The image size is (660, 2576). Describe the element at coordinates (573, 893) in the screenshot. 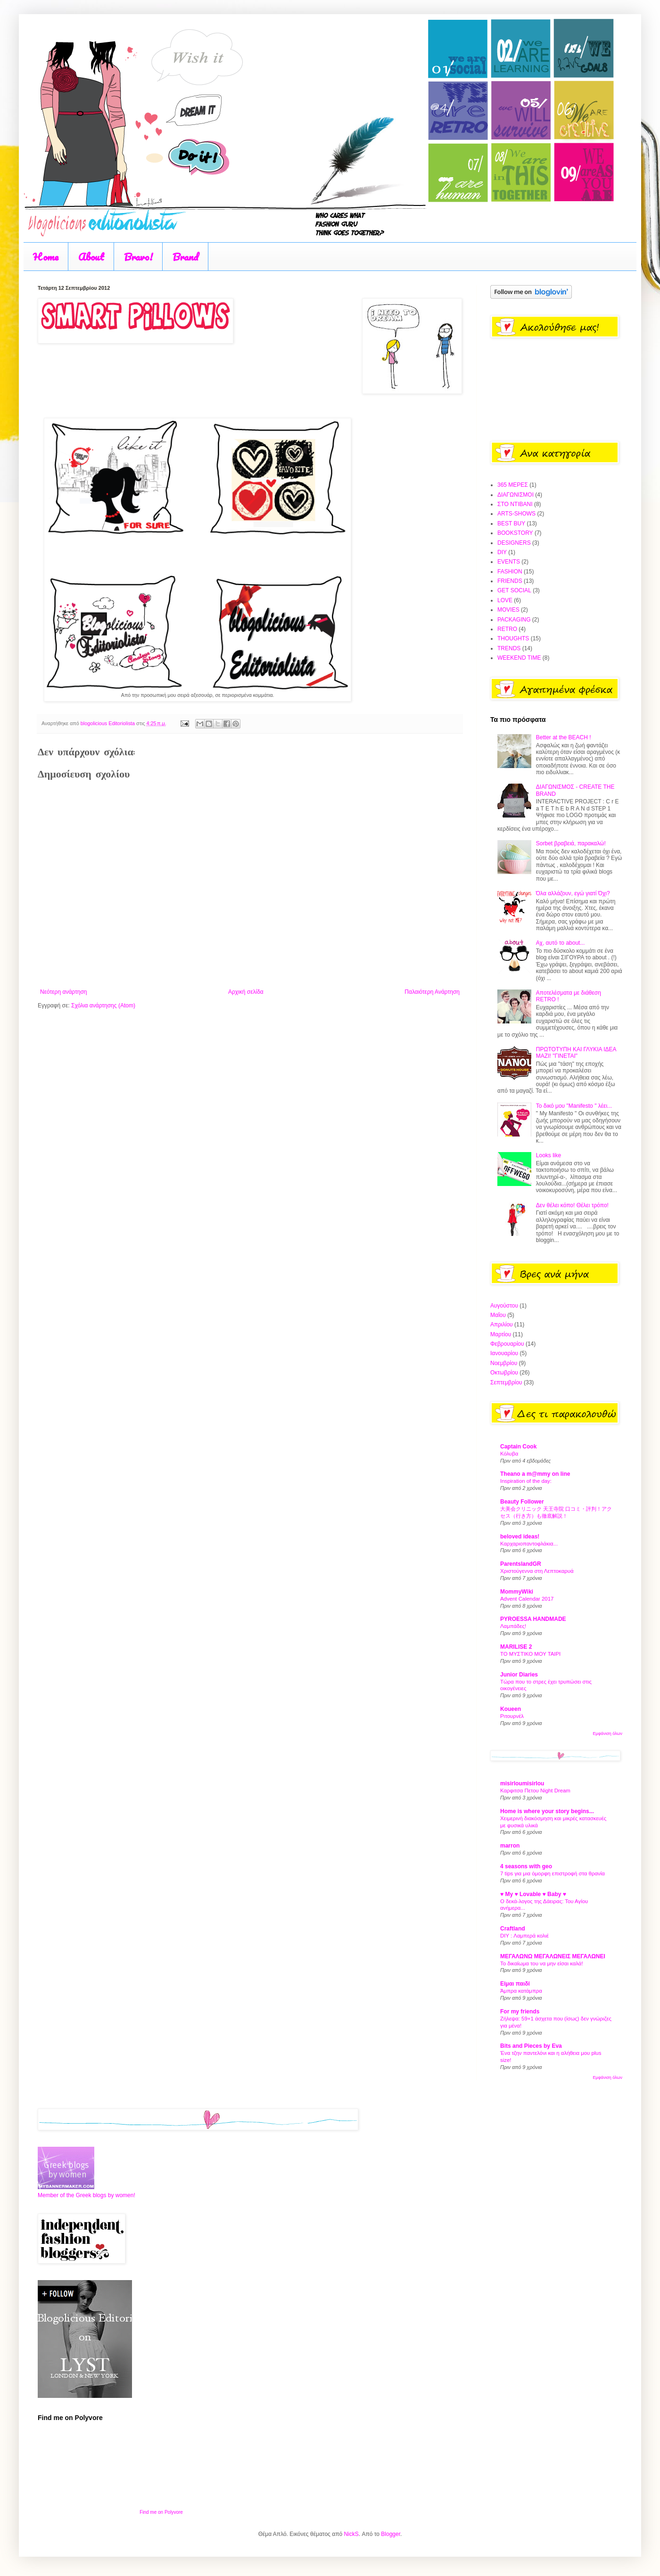

I see `Όλα αλλάζουν, εγώ γιατί Όχι?` at that location.